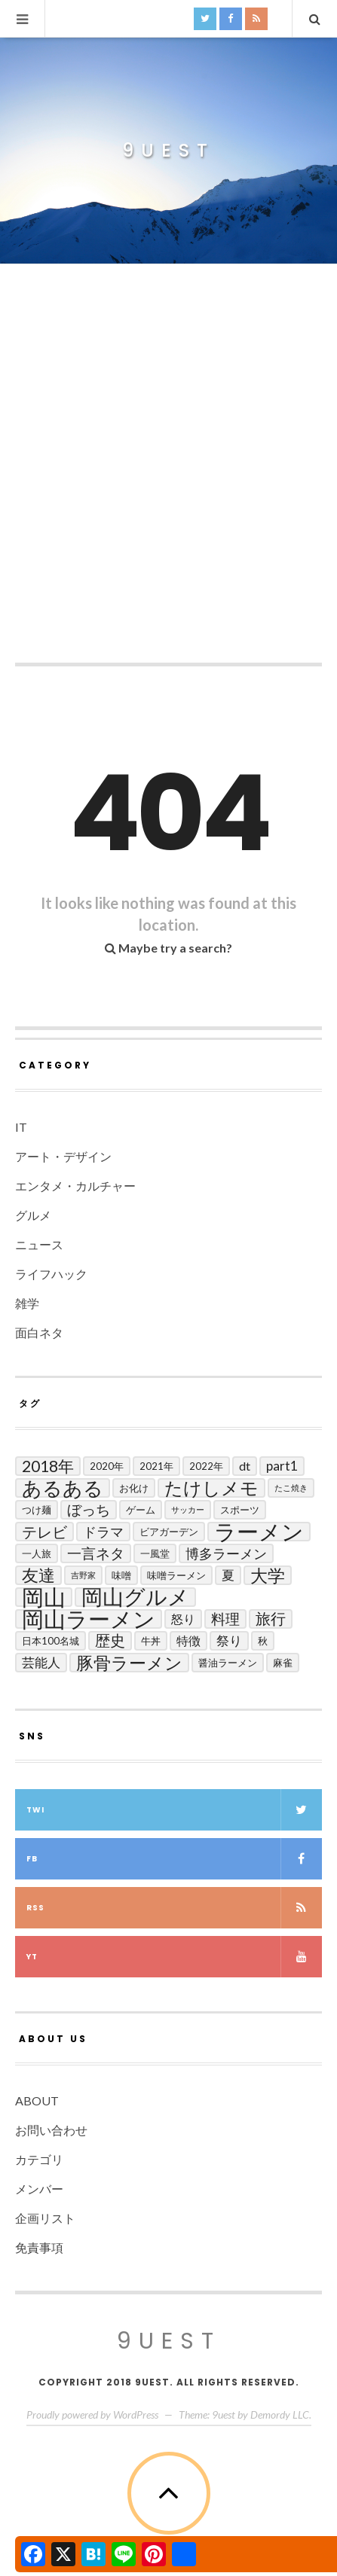  What do you see at coordinates (50, 1641) in the screenshot?
I see `日本100名城 [日本100名城 (2個の項目)]` at bounding box center [50, 1641].